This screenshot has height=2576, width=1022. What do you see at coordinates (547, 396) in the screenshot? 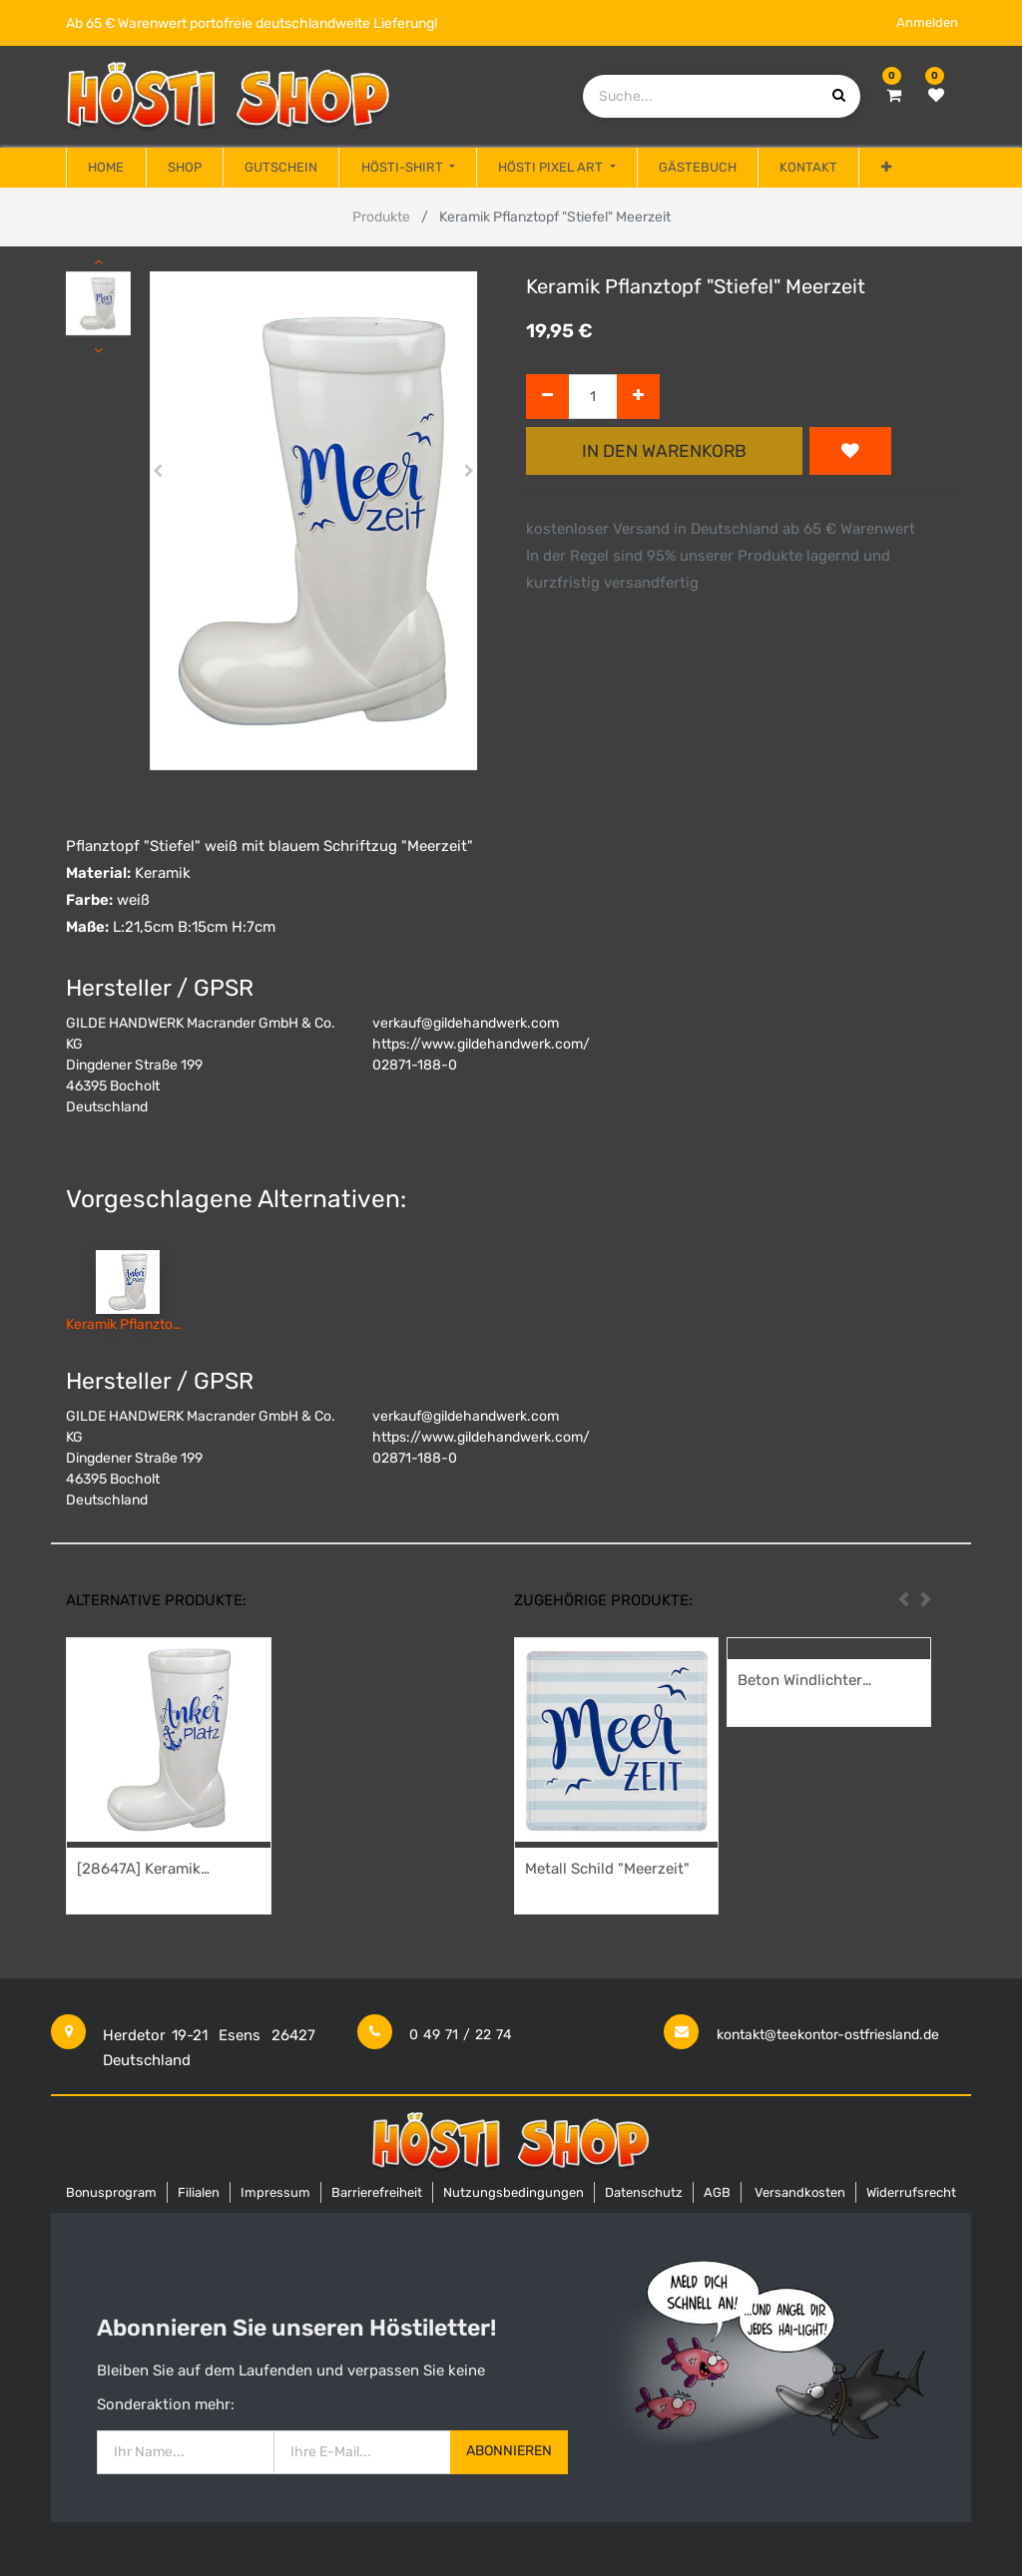
I see `[Entfernen]` at bounding box center [547, 396].